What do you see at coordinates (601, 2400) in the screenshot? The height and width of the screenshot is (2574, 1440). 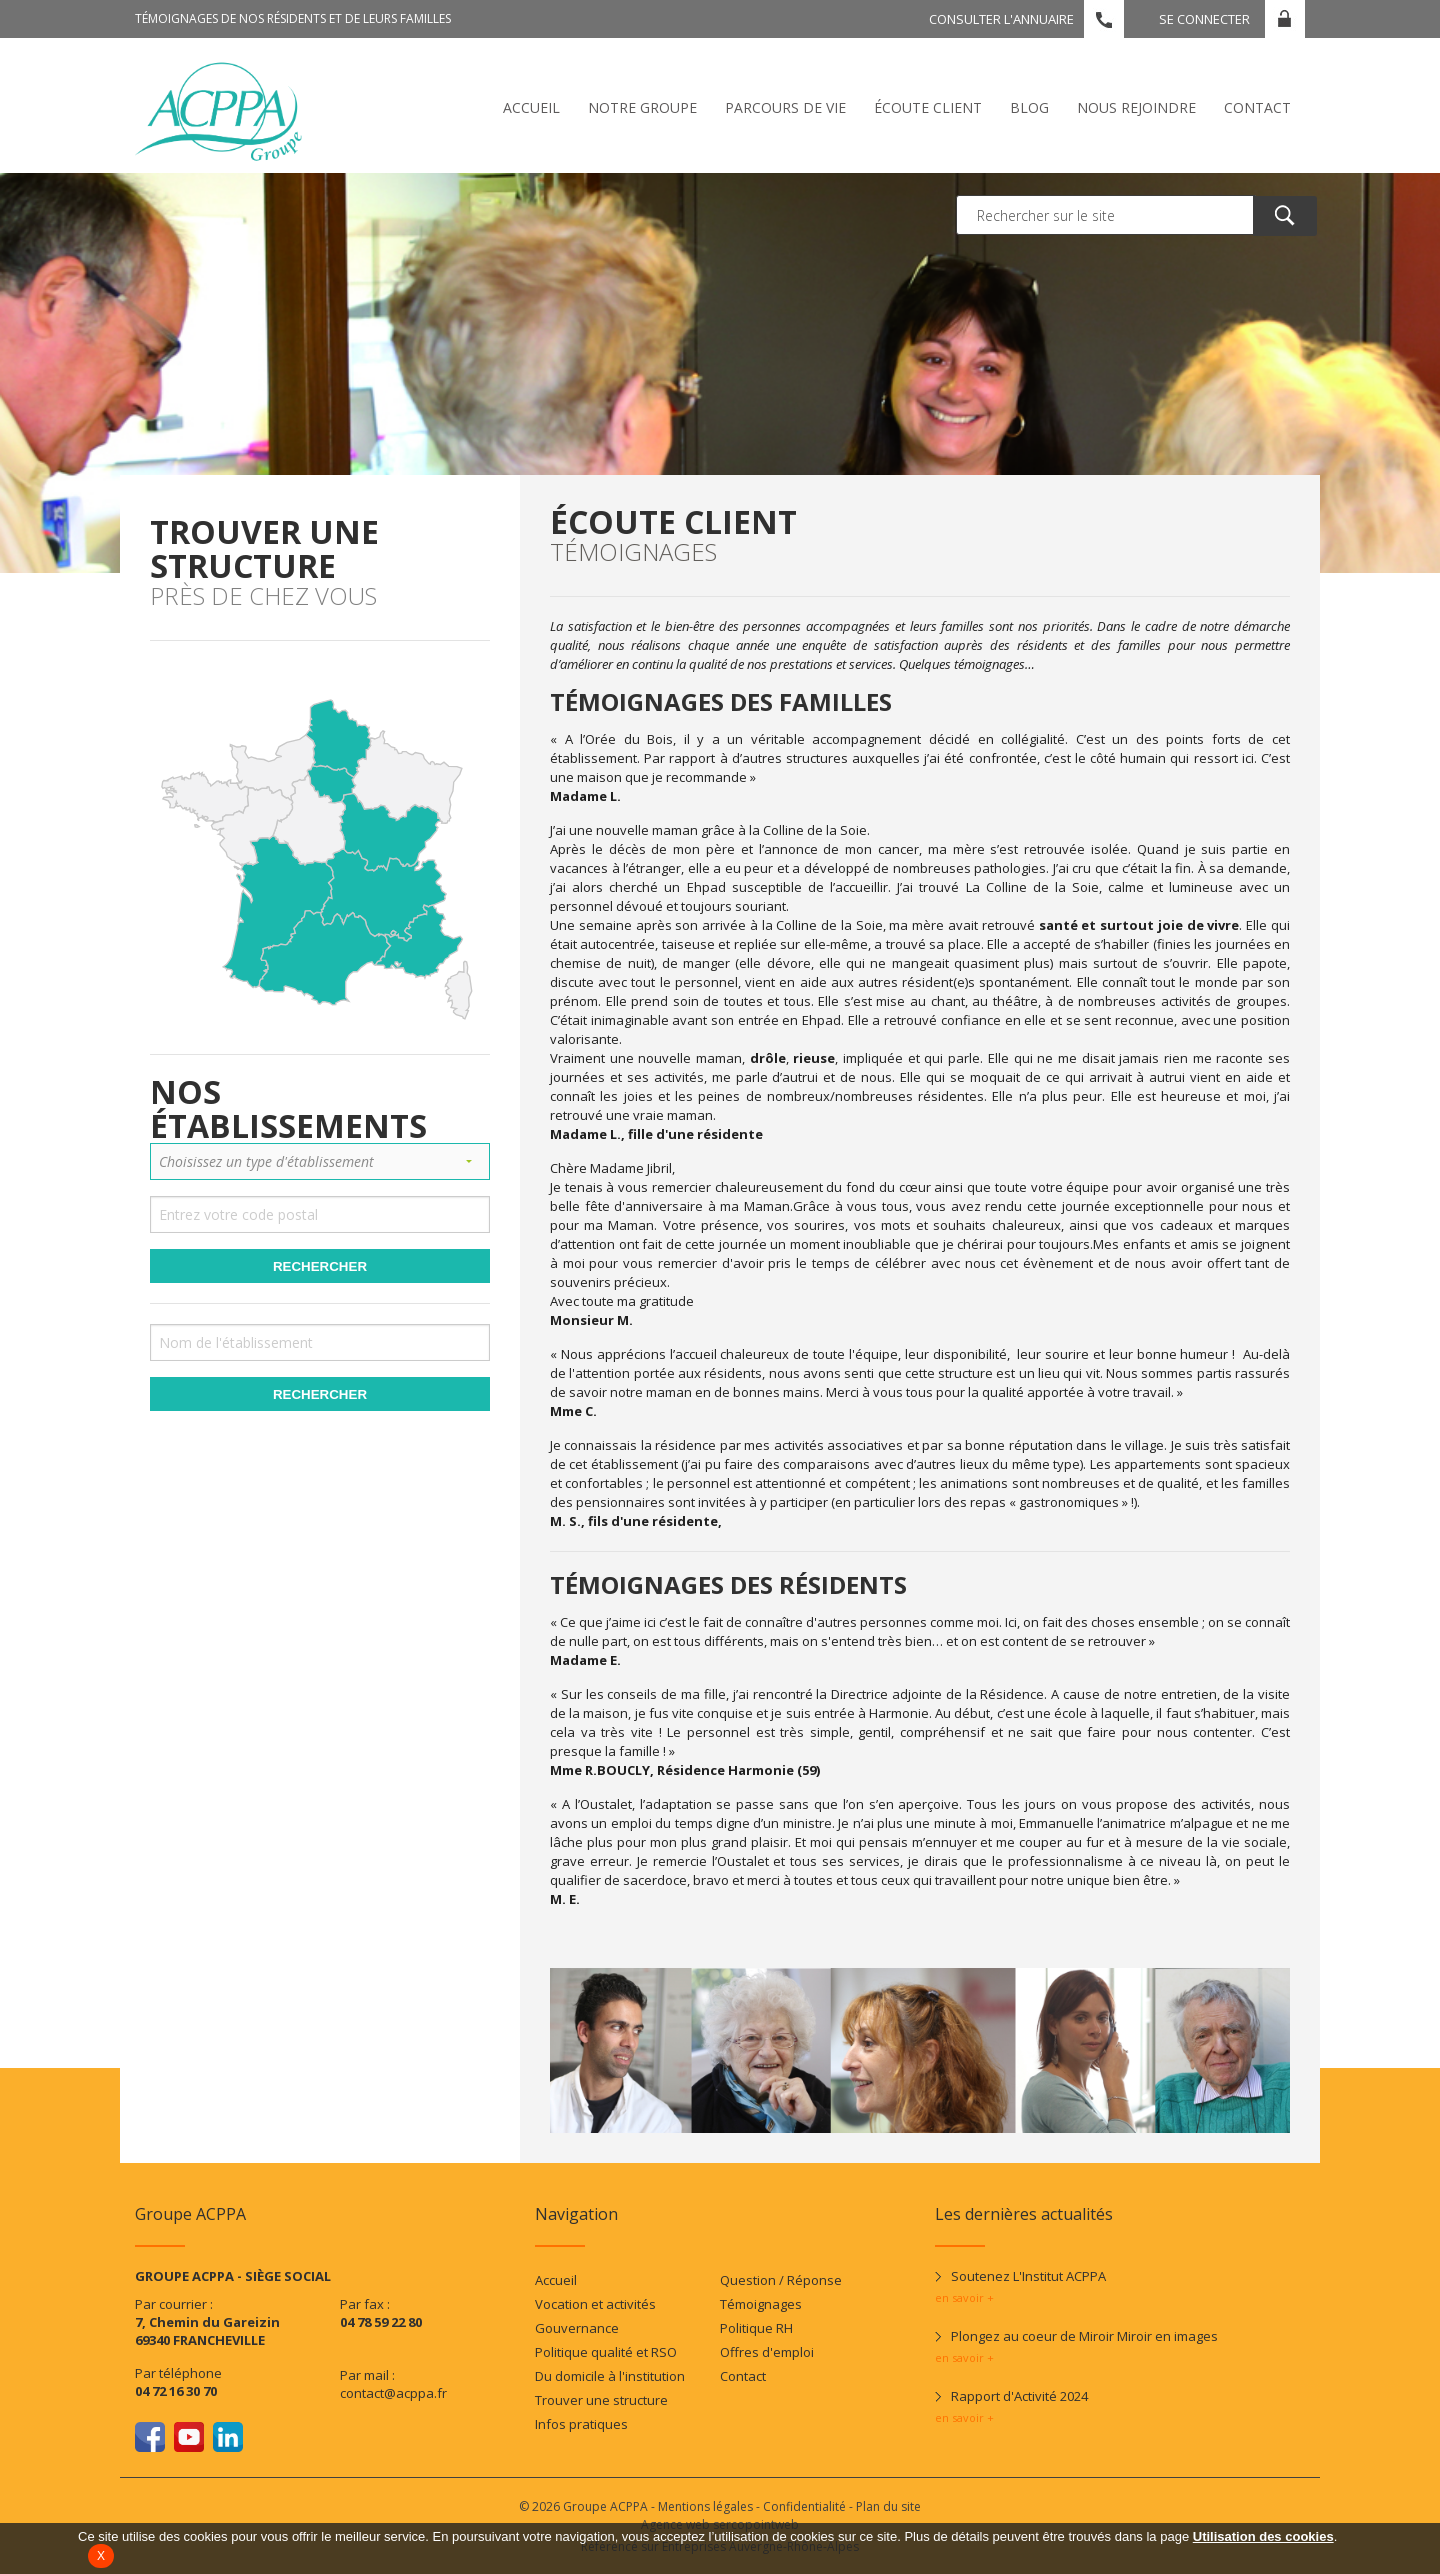 I see `Trouver une structure` at bounding box center [601, 2400].